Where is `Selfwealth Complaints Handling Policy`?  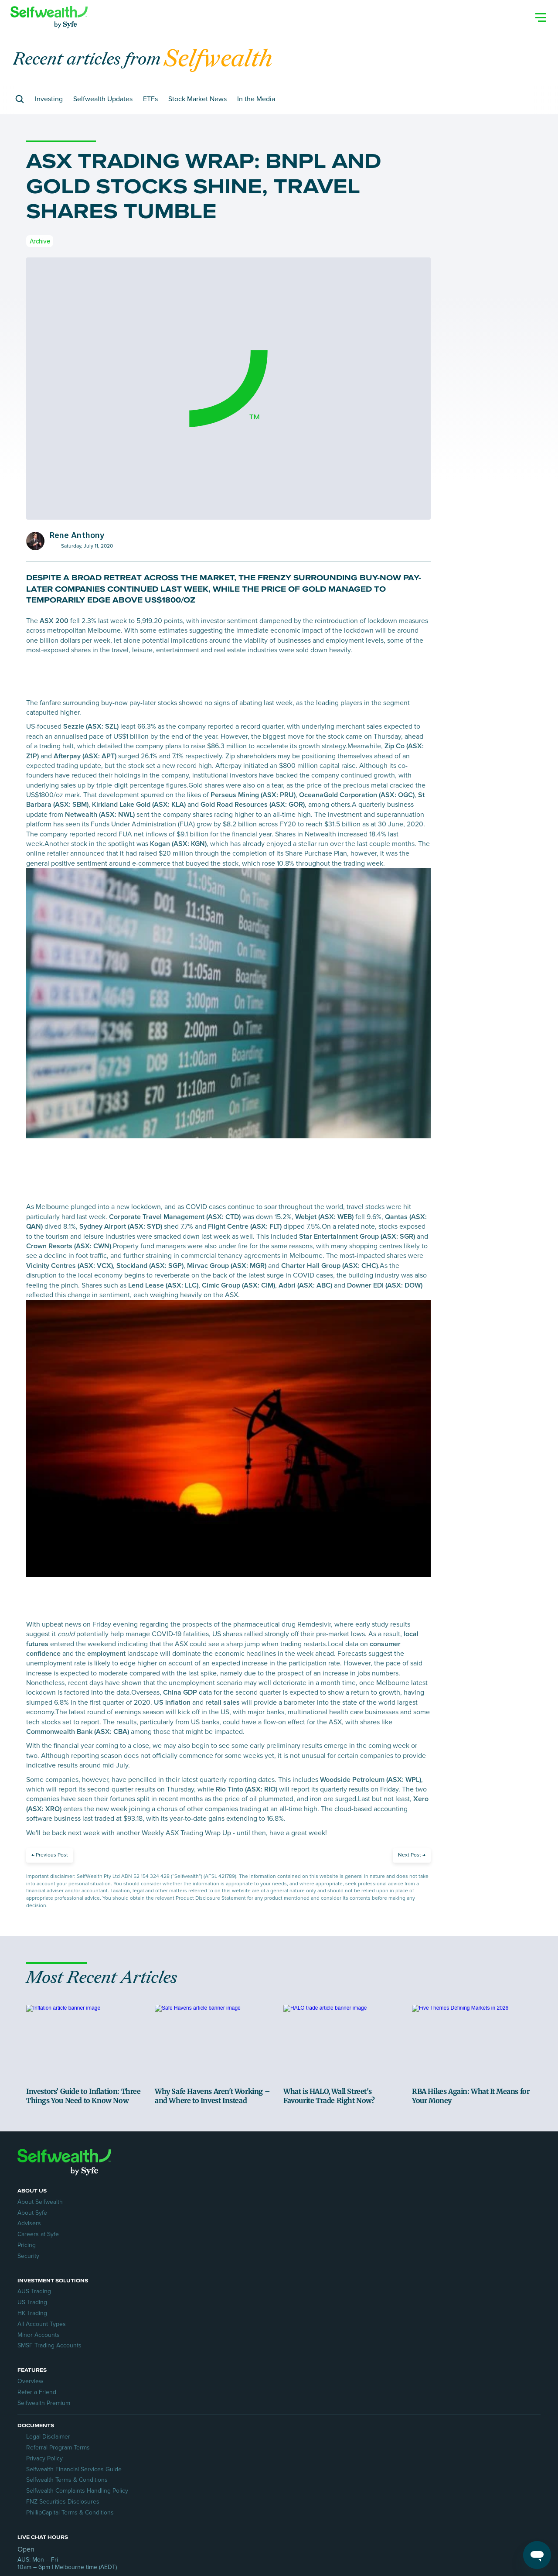 Selfwealth Complaints Handling Policy is located at coordinates (86, 2431).